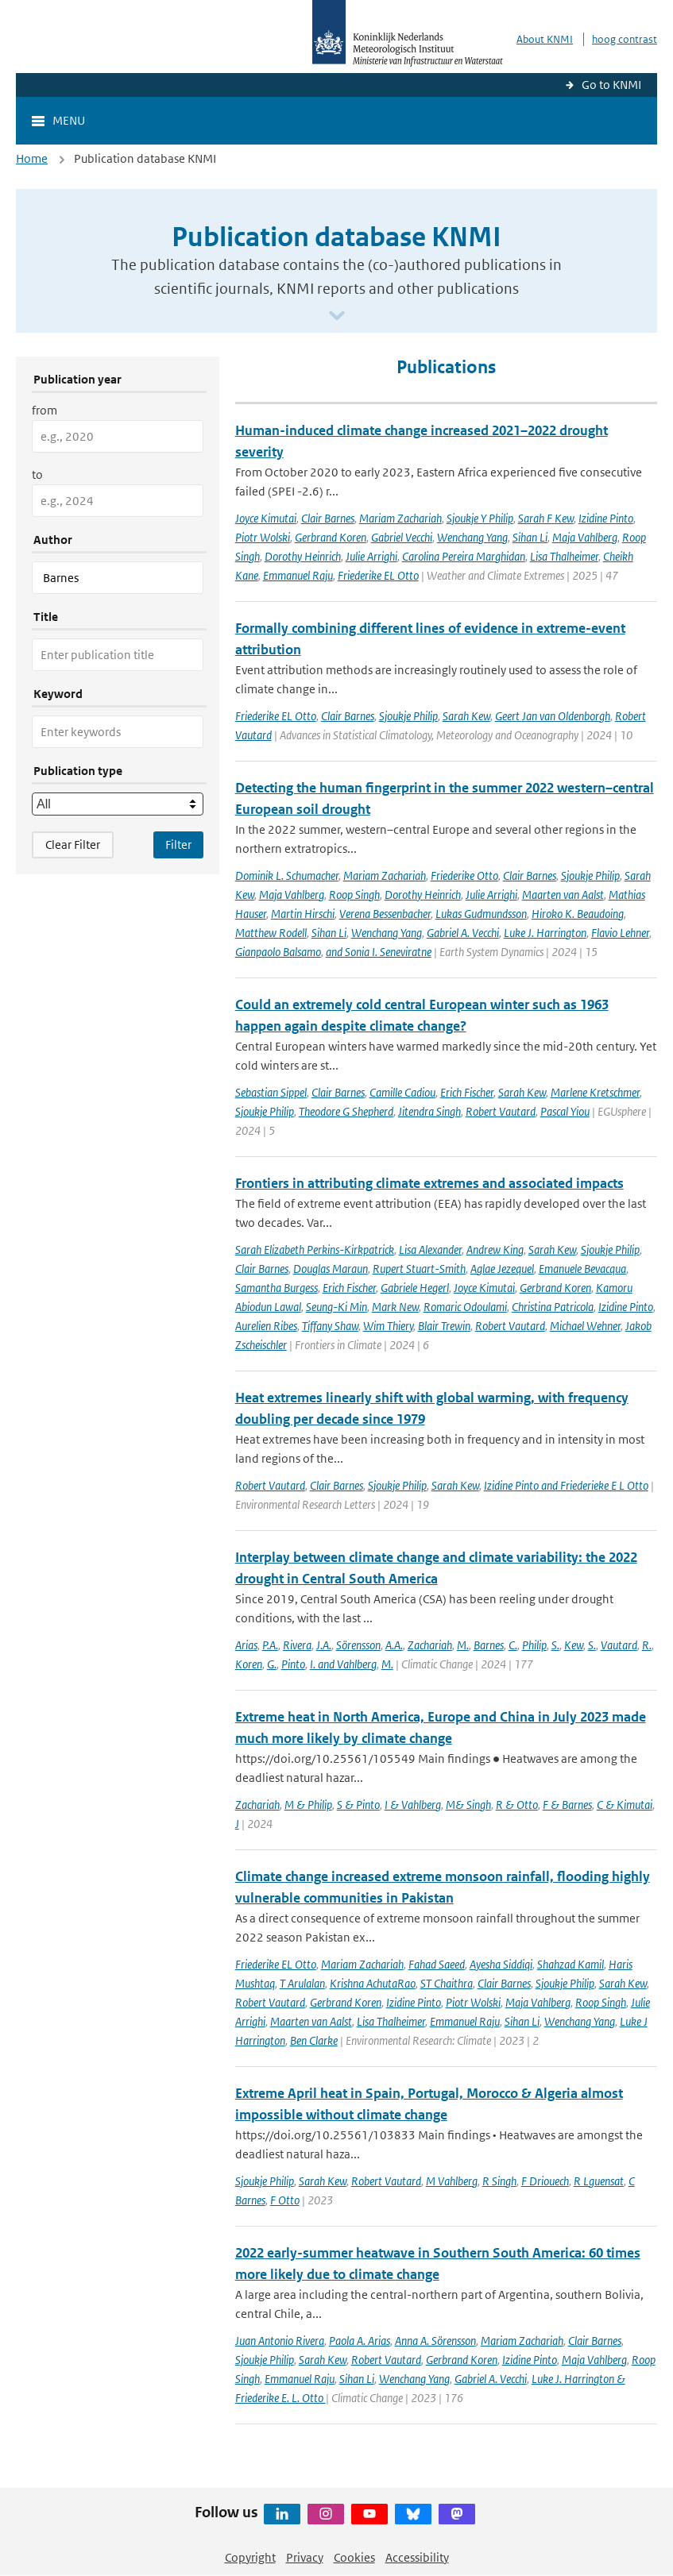 This screenshot has width=673, height=2576. I want to click on Sarah F Kew, so click(546, 518).